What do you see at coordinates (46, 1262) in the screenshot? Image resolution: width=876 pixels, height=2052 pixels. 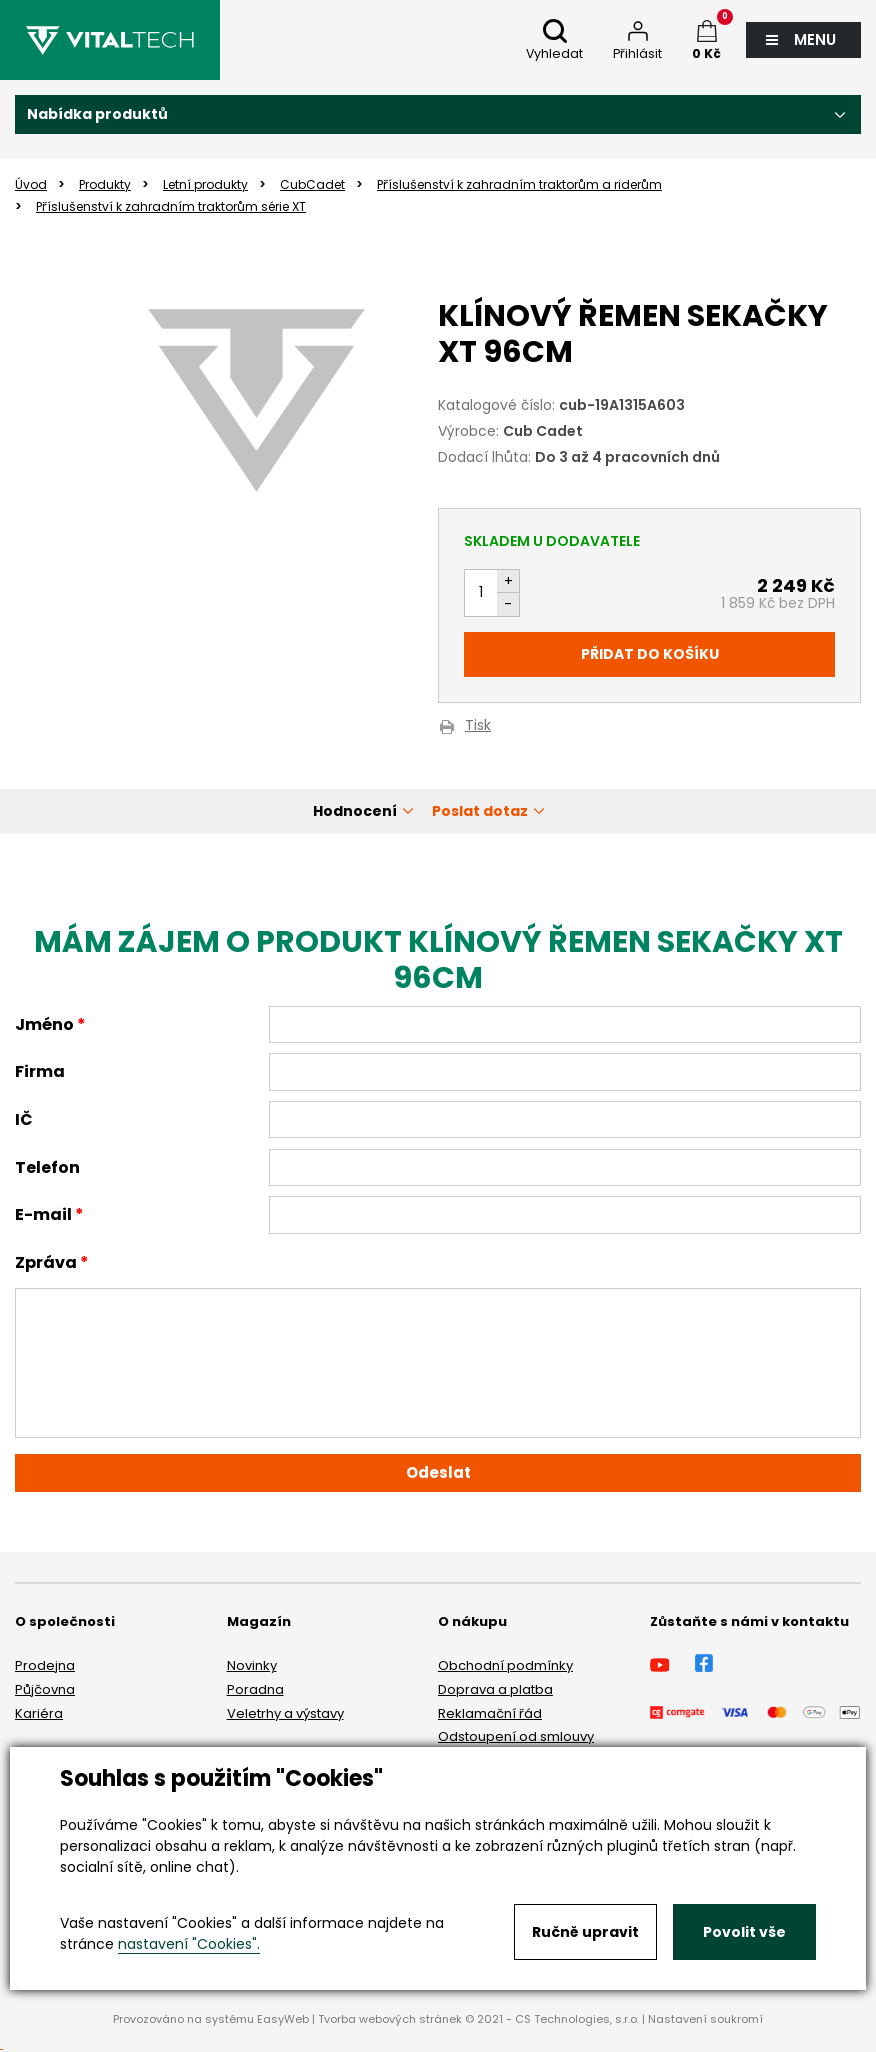 I see `Zpráva` at bounding box center [46, 1262].